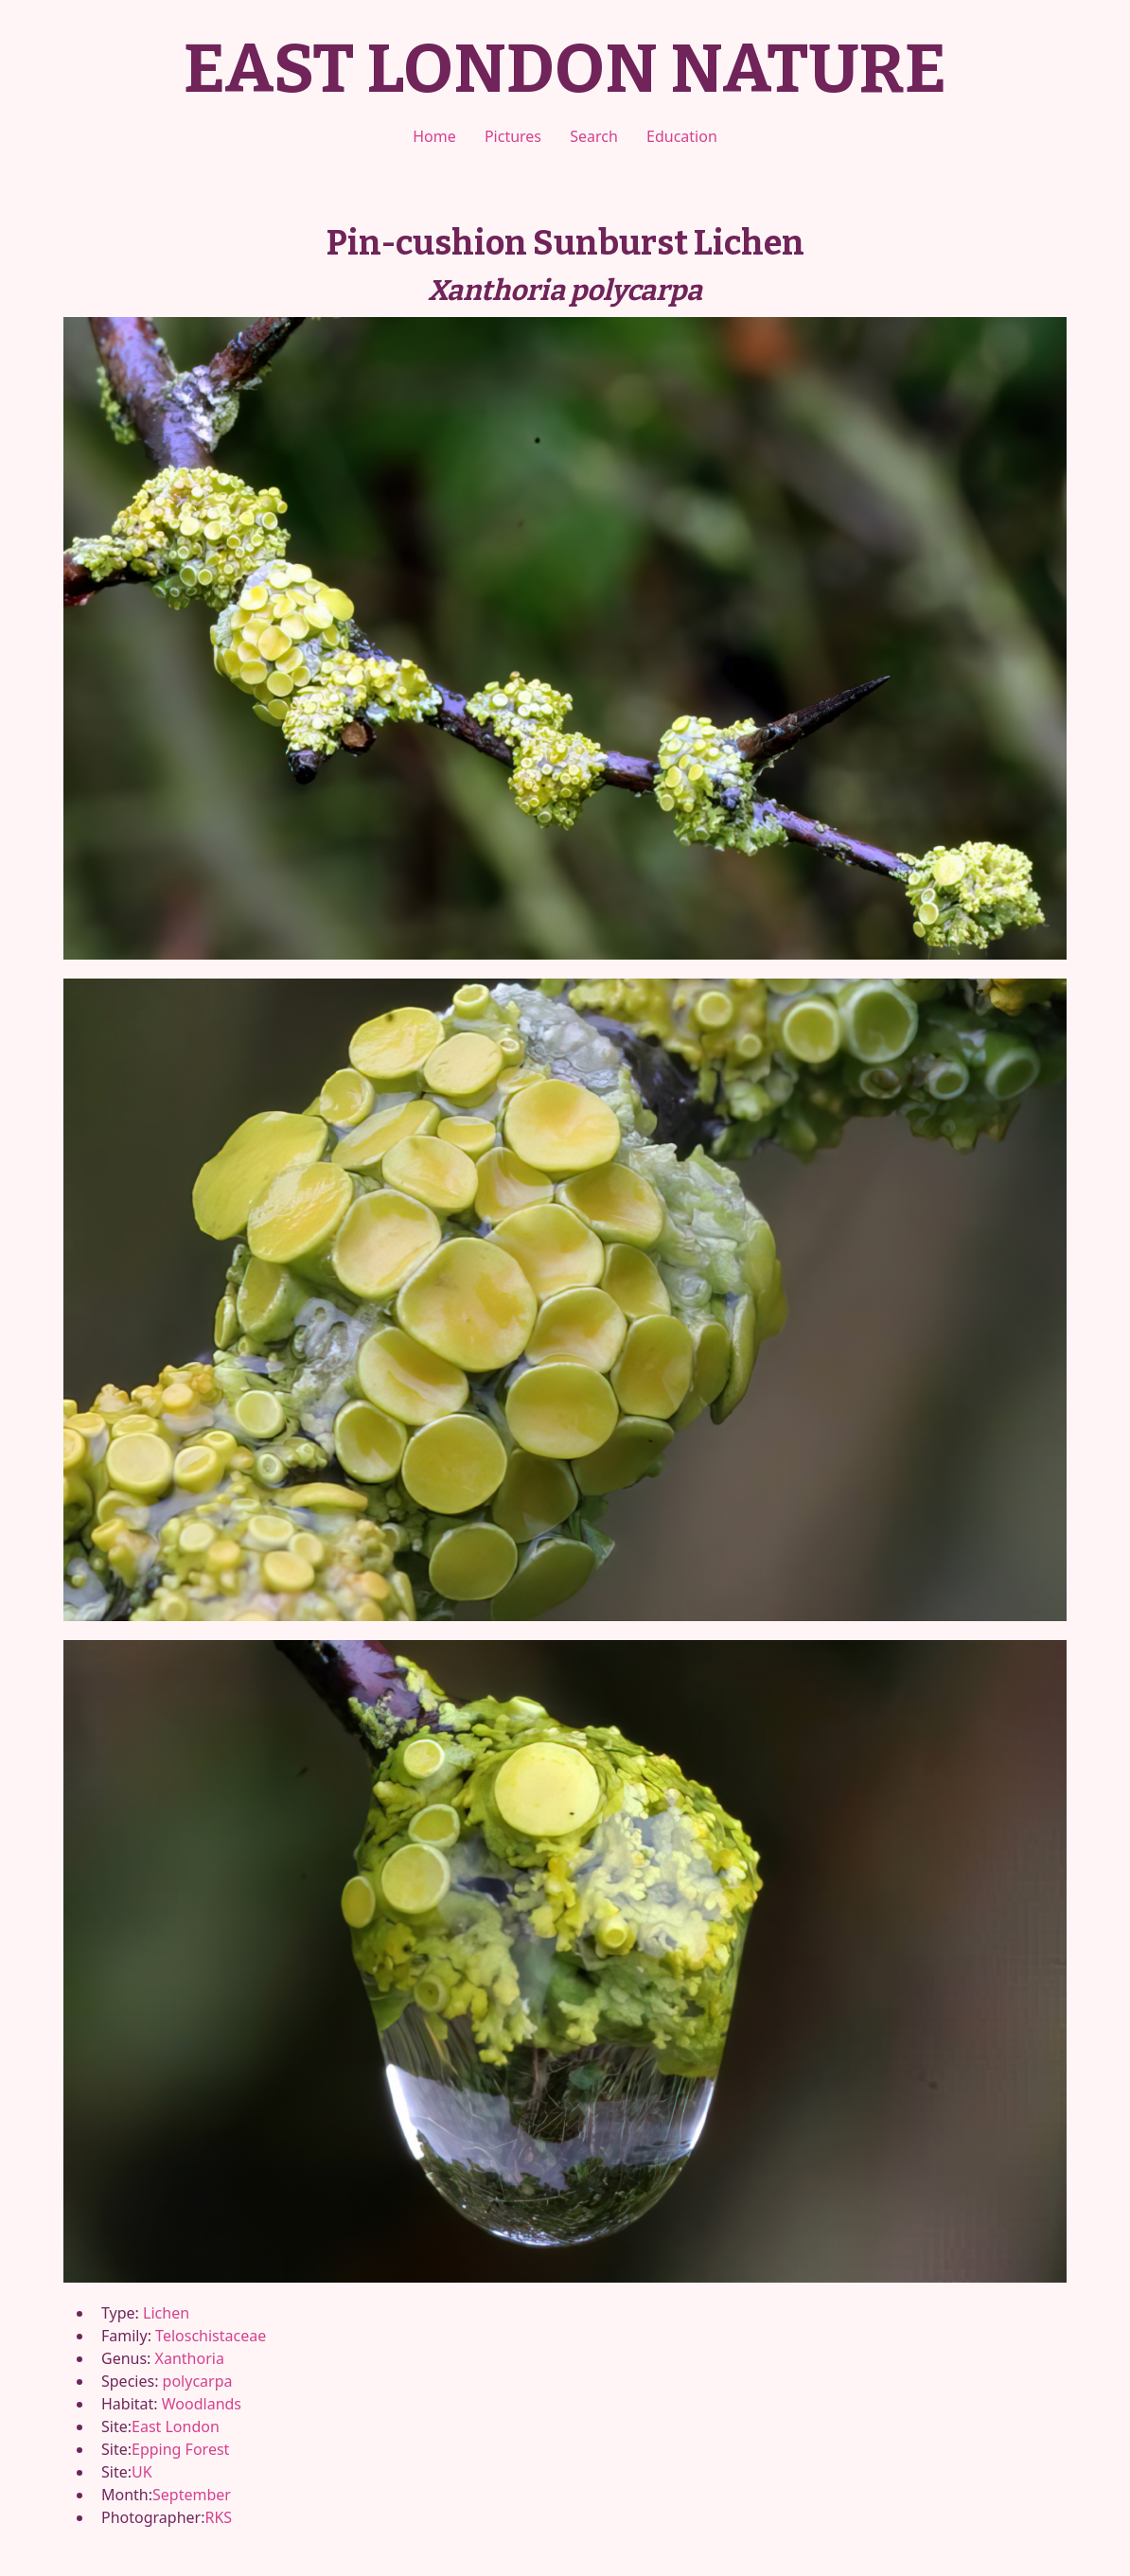  What do you see at coordinates (210, 2335) in the screenshot?
I see `Teloschistaceae` at bounding box center [210, 2335].